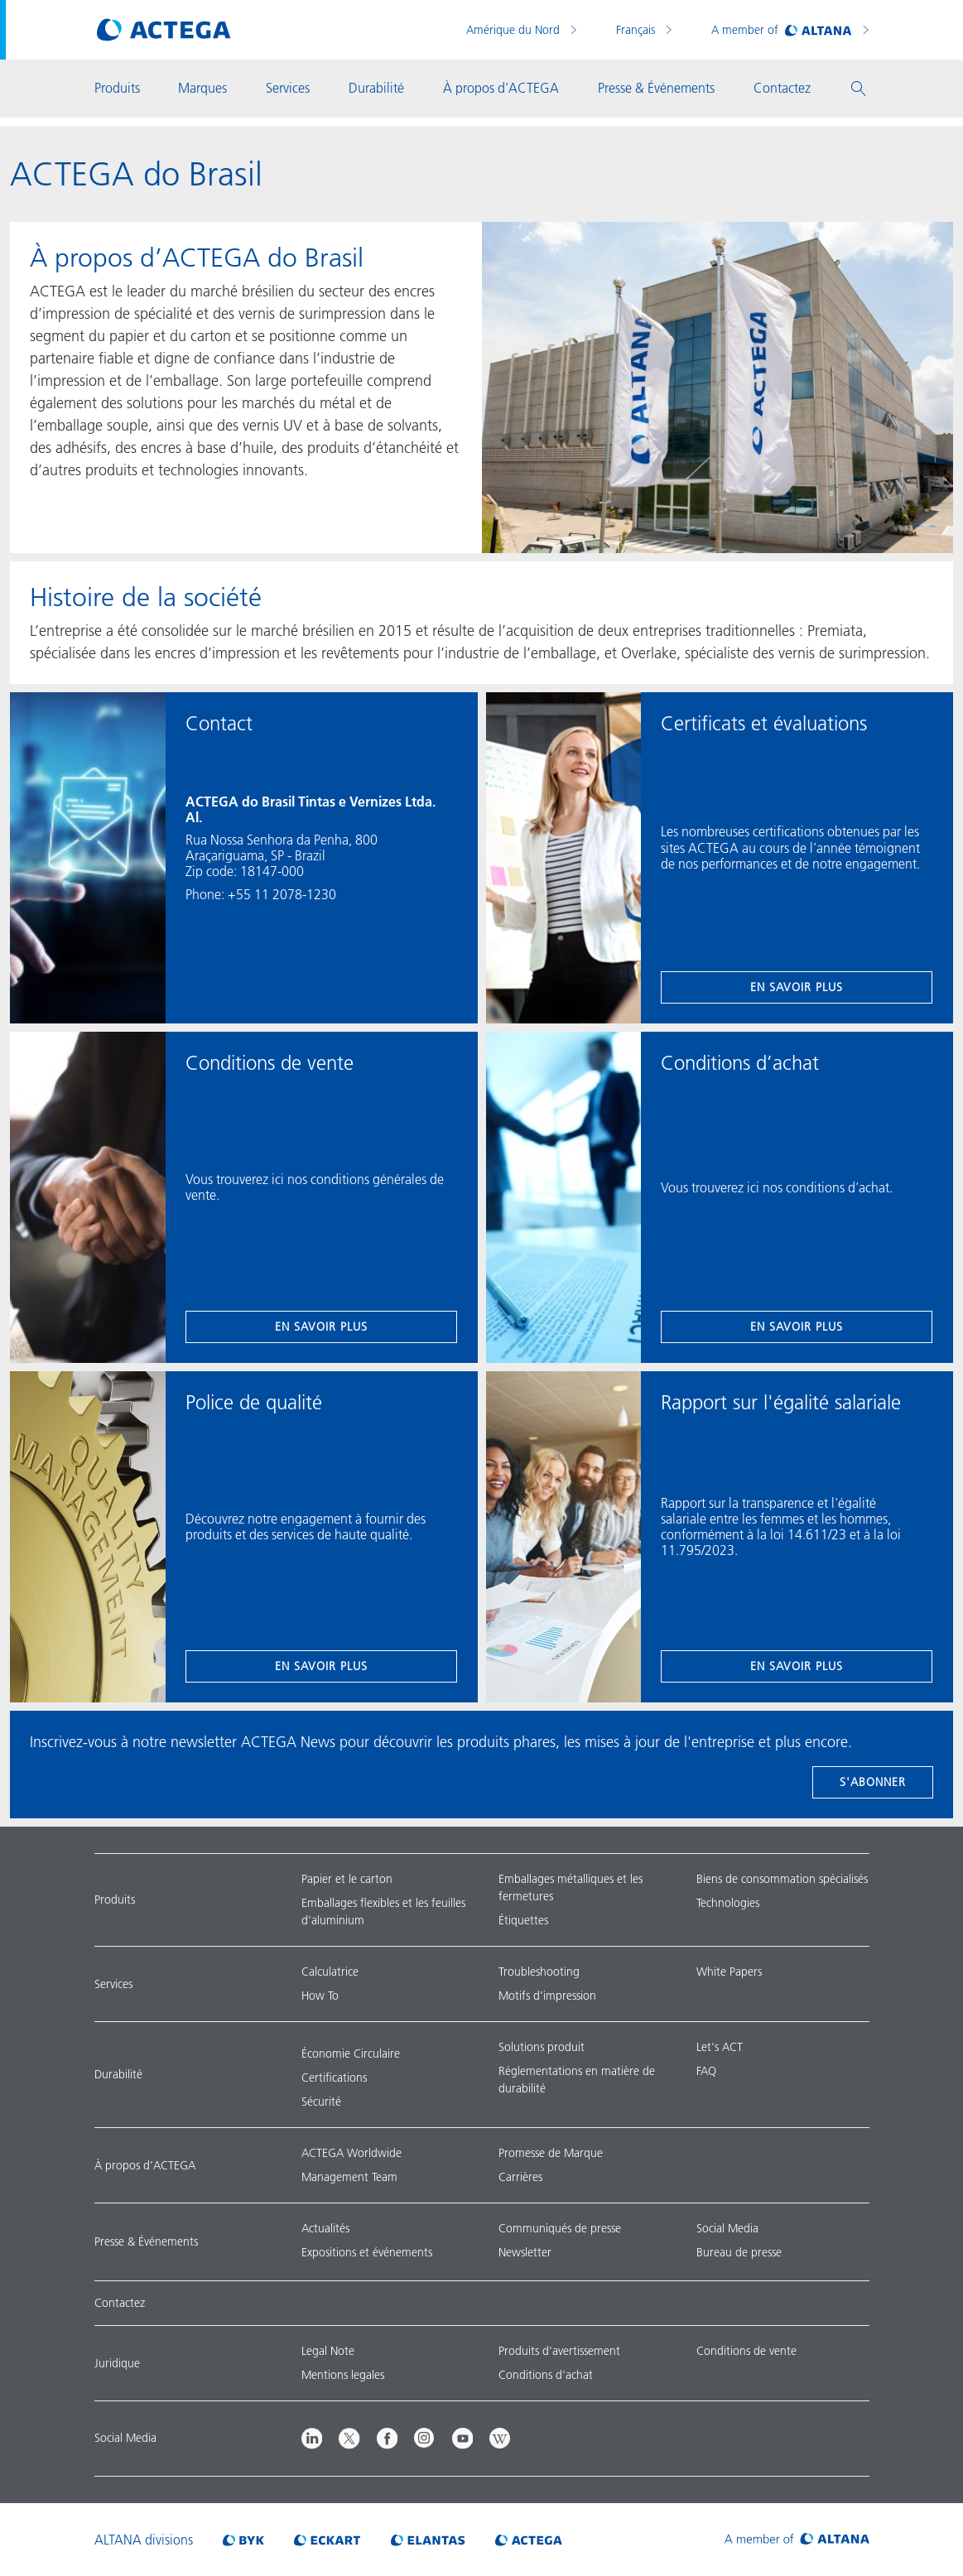 The image size is (963, 2576). Describe the element at coordinates (351, 2152) in the screenshot. I see `ACTEGA Worldwide` at that location.